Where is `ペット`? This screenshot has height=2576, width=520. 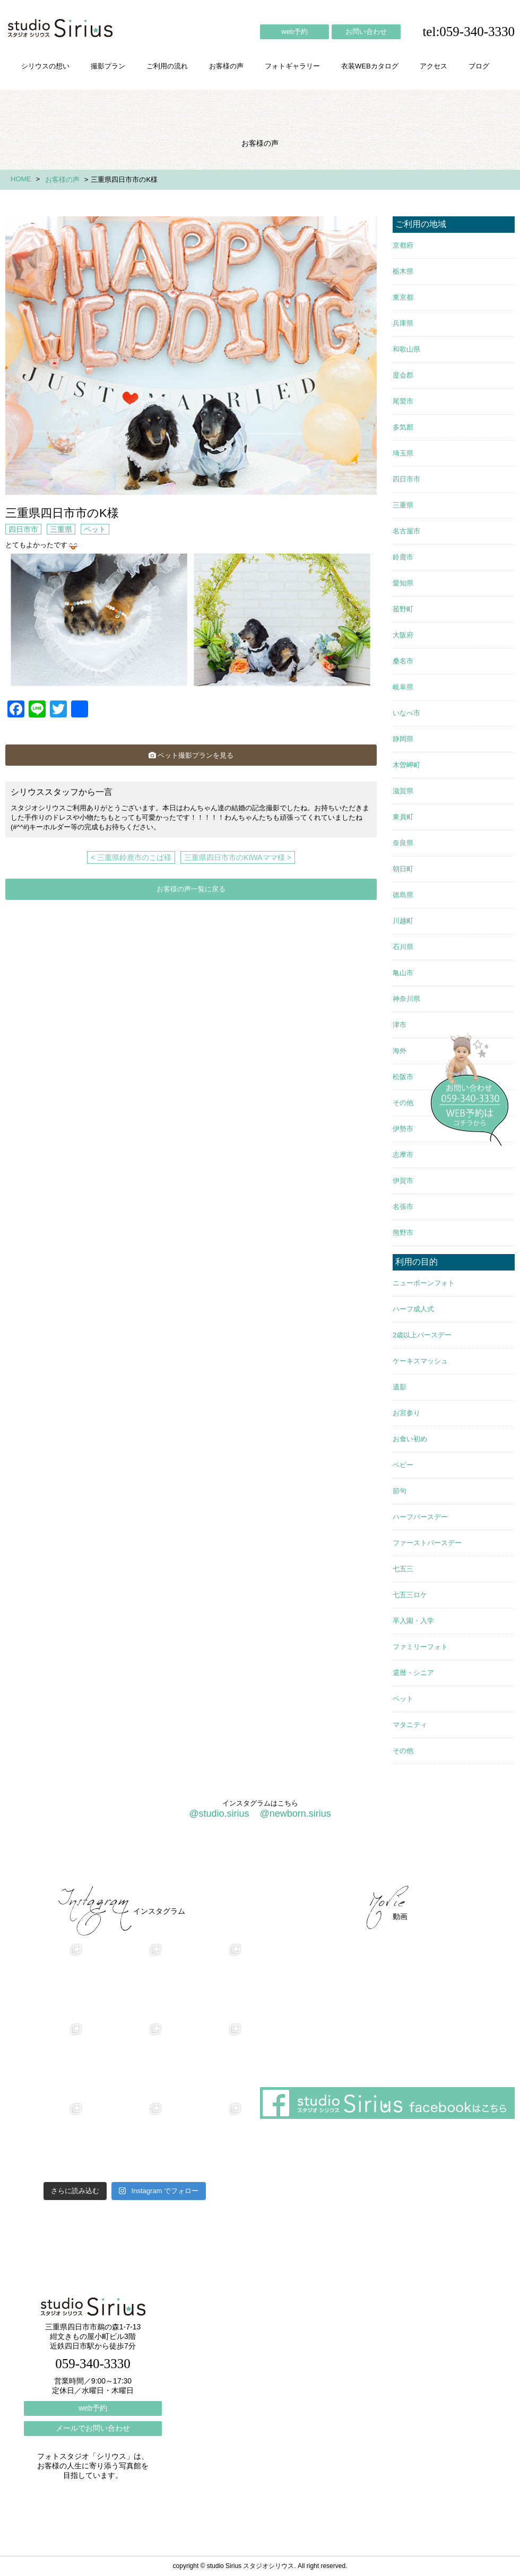 ペット is located at coordinates (95, 529).